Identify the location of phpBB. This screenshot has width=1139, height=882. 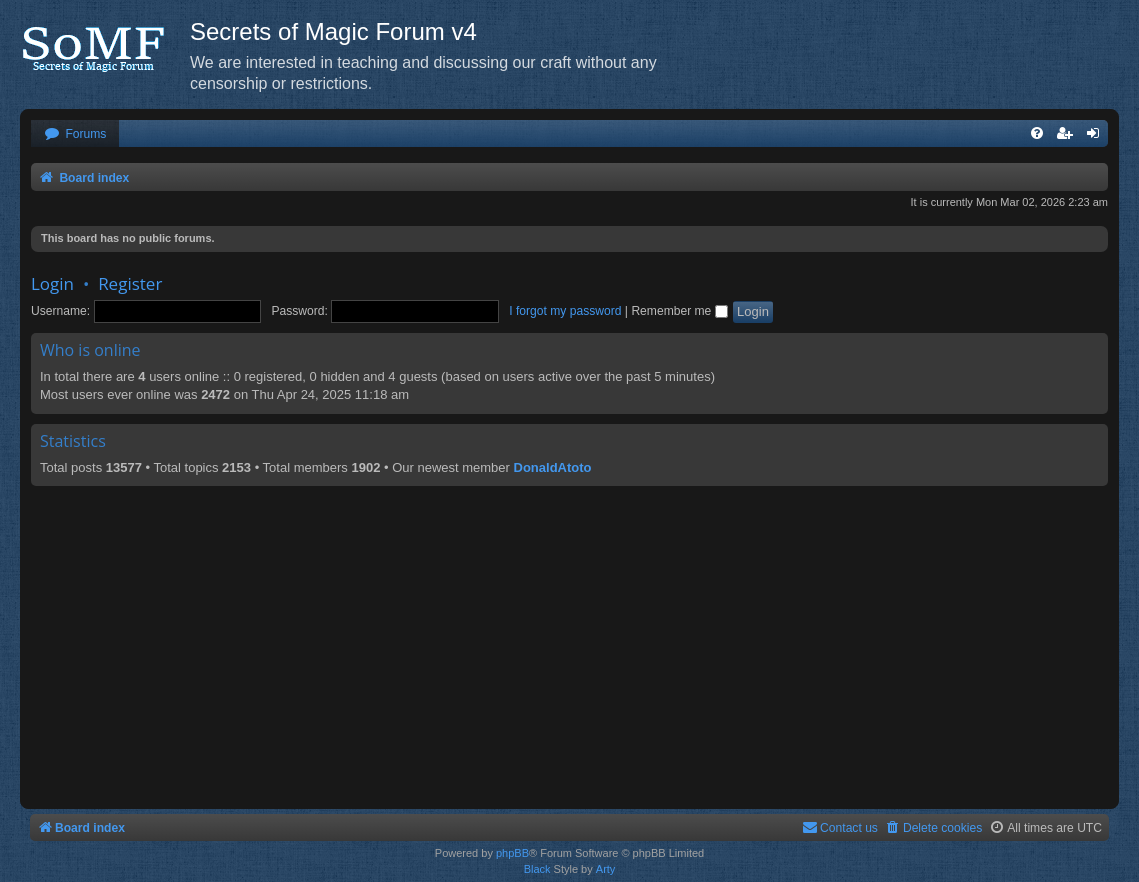
(512, 853).